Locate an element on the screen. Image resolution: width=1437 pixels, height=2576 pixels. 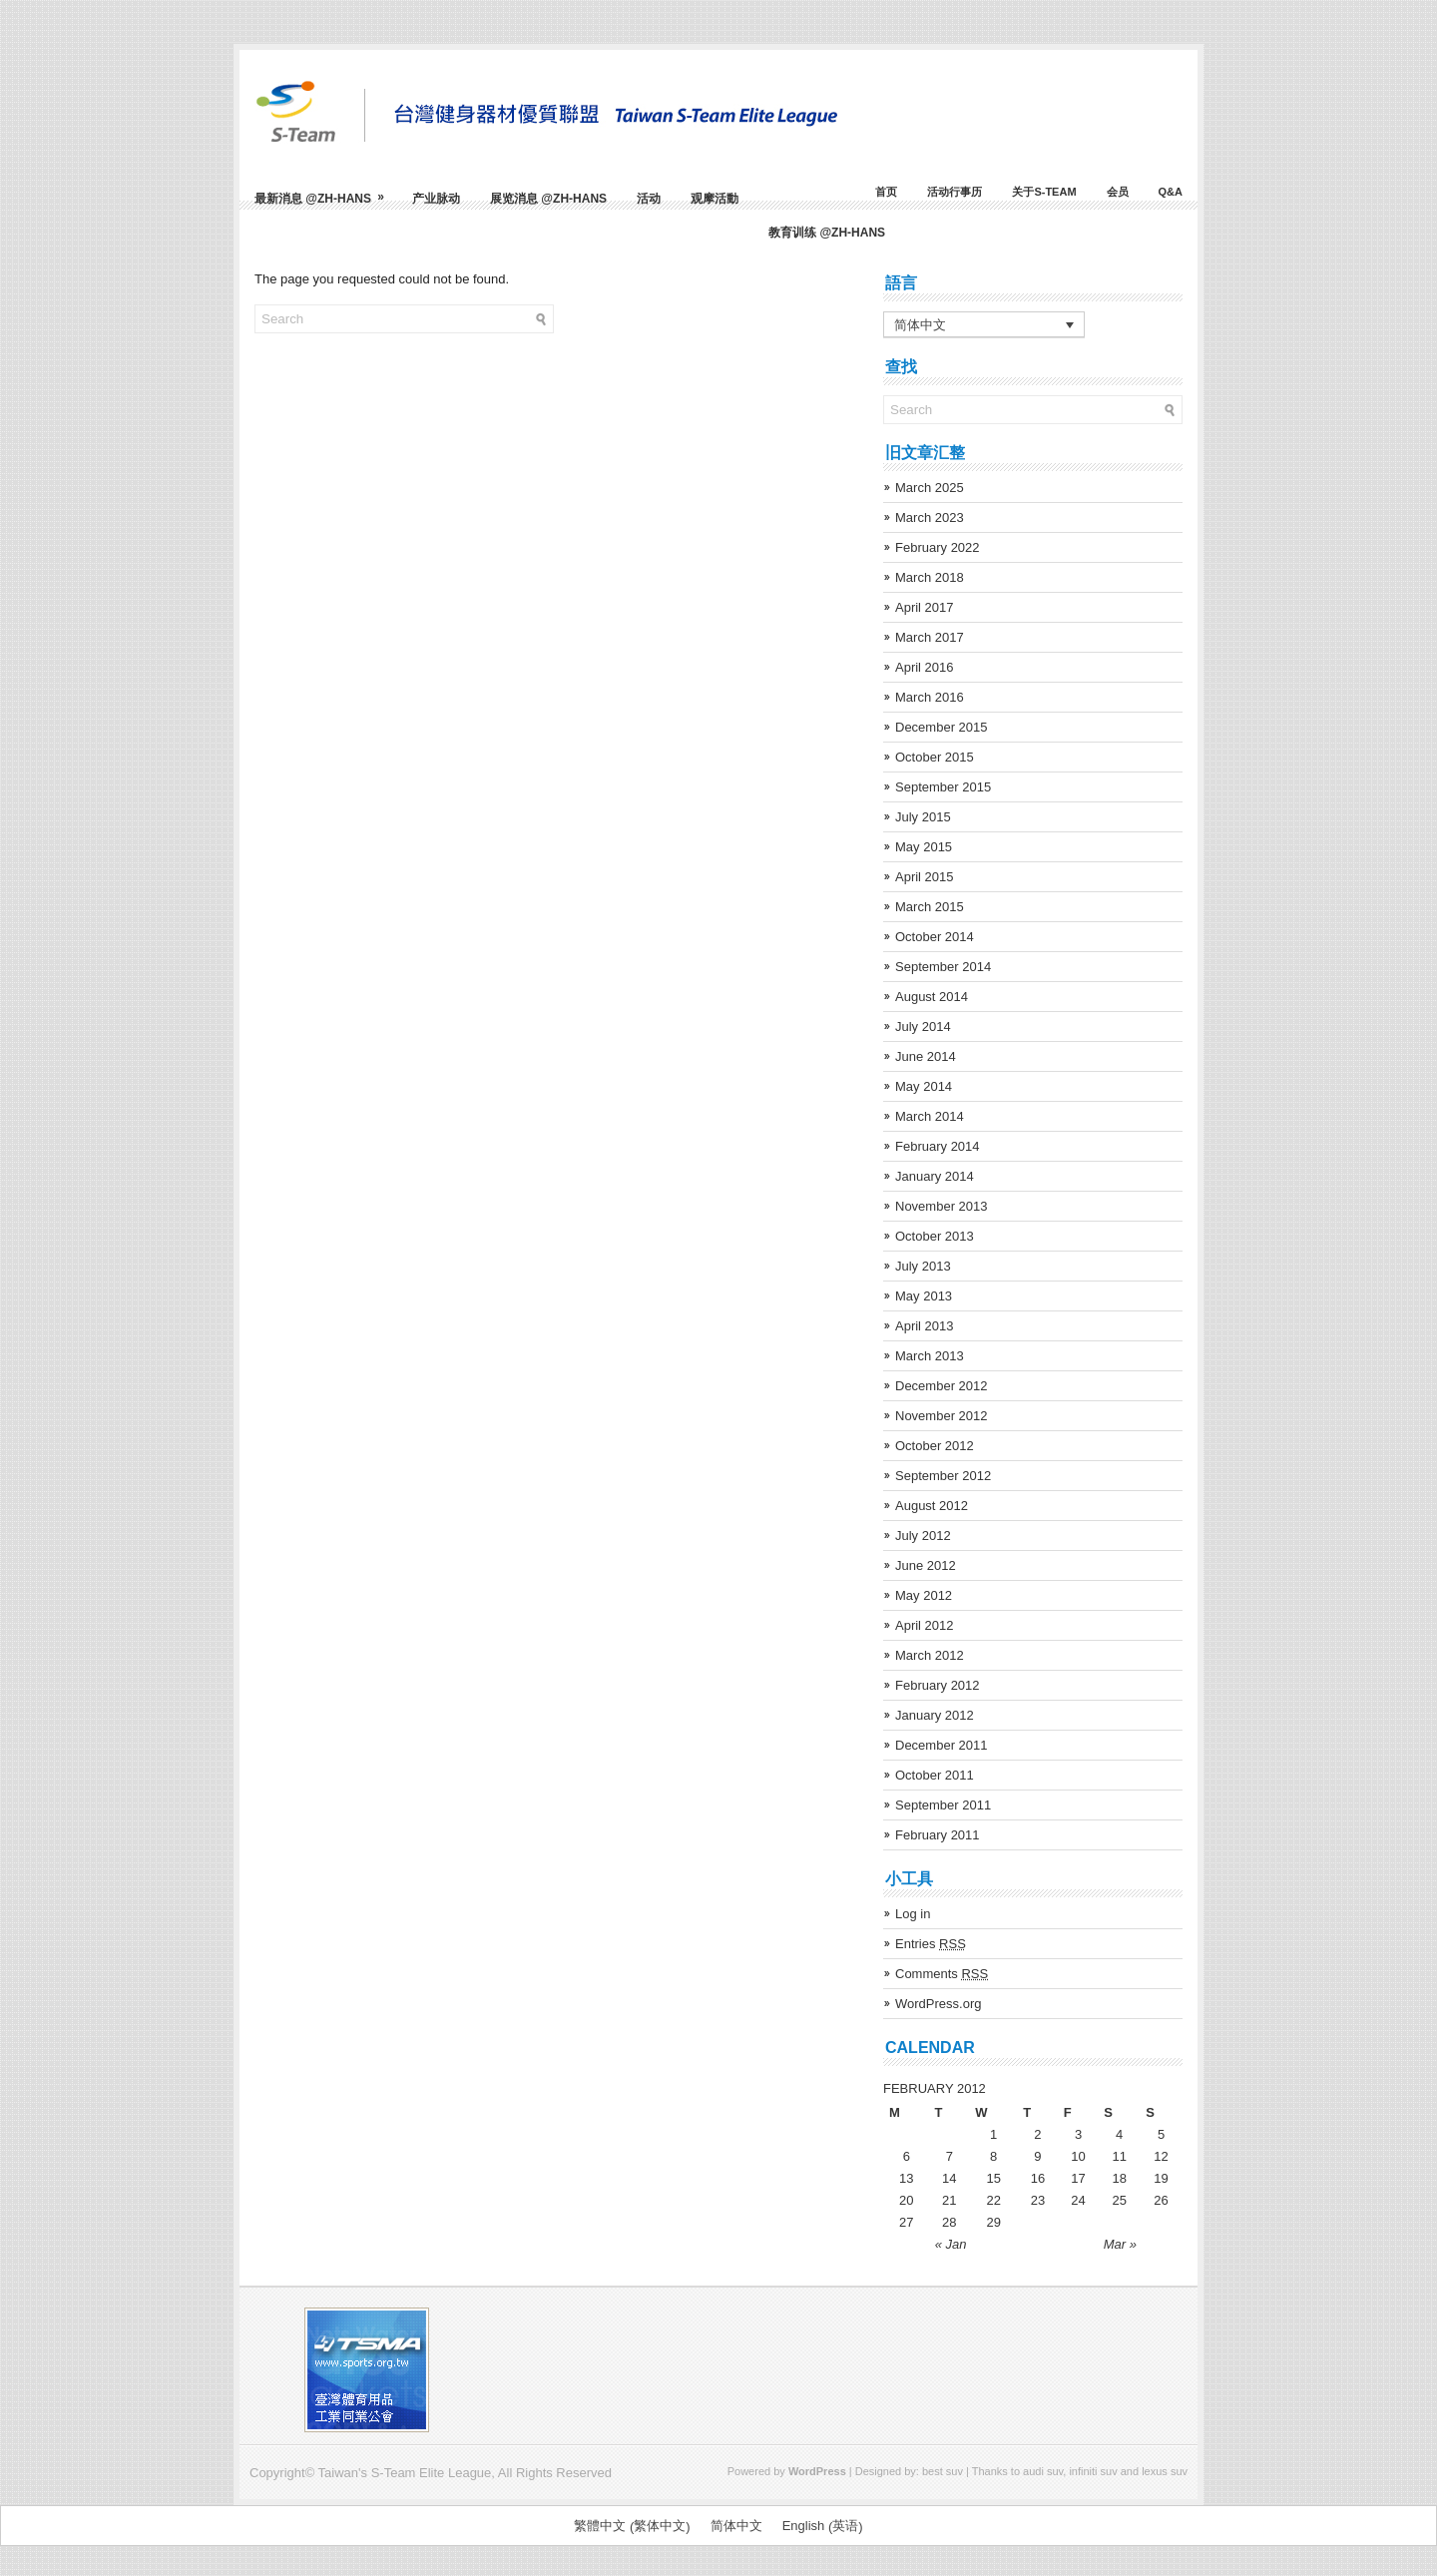
November 2013 is located at coordinates (941, 1206).